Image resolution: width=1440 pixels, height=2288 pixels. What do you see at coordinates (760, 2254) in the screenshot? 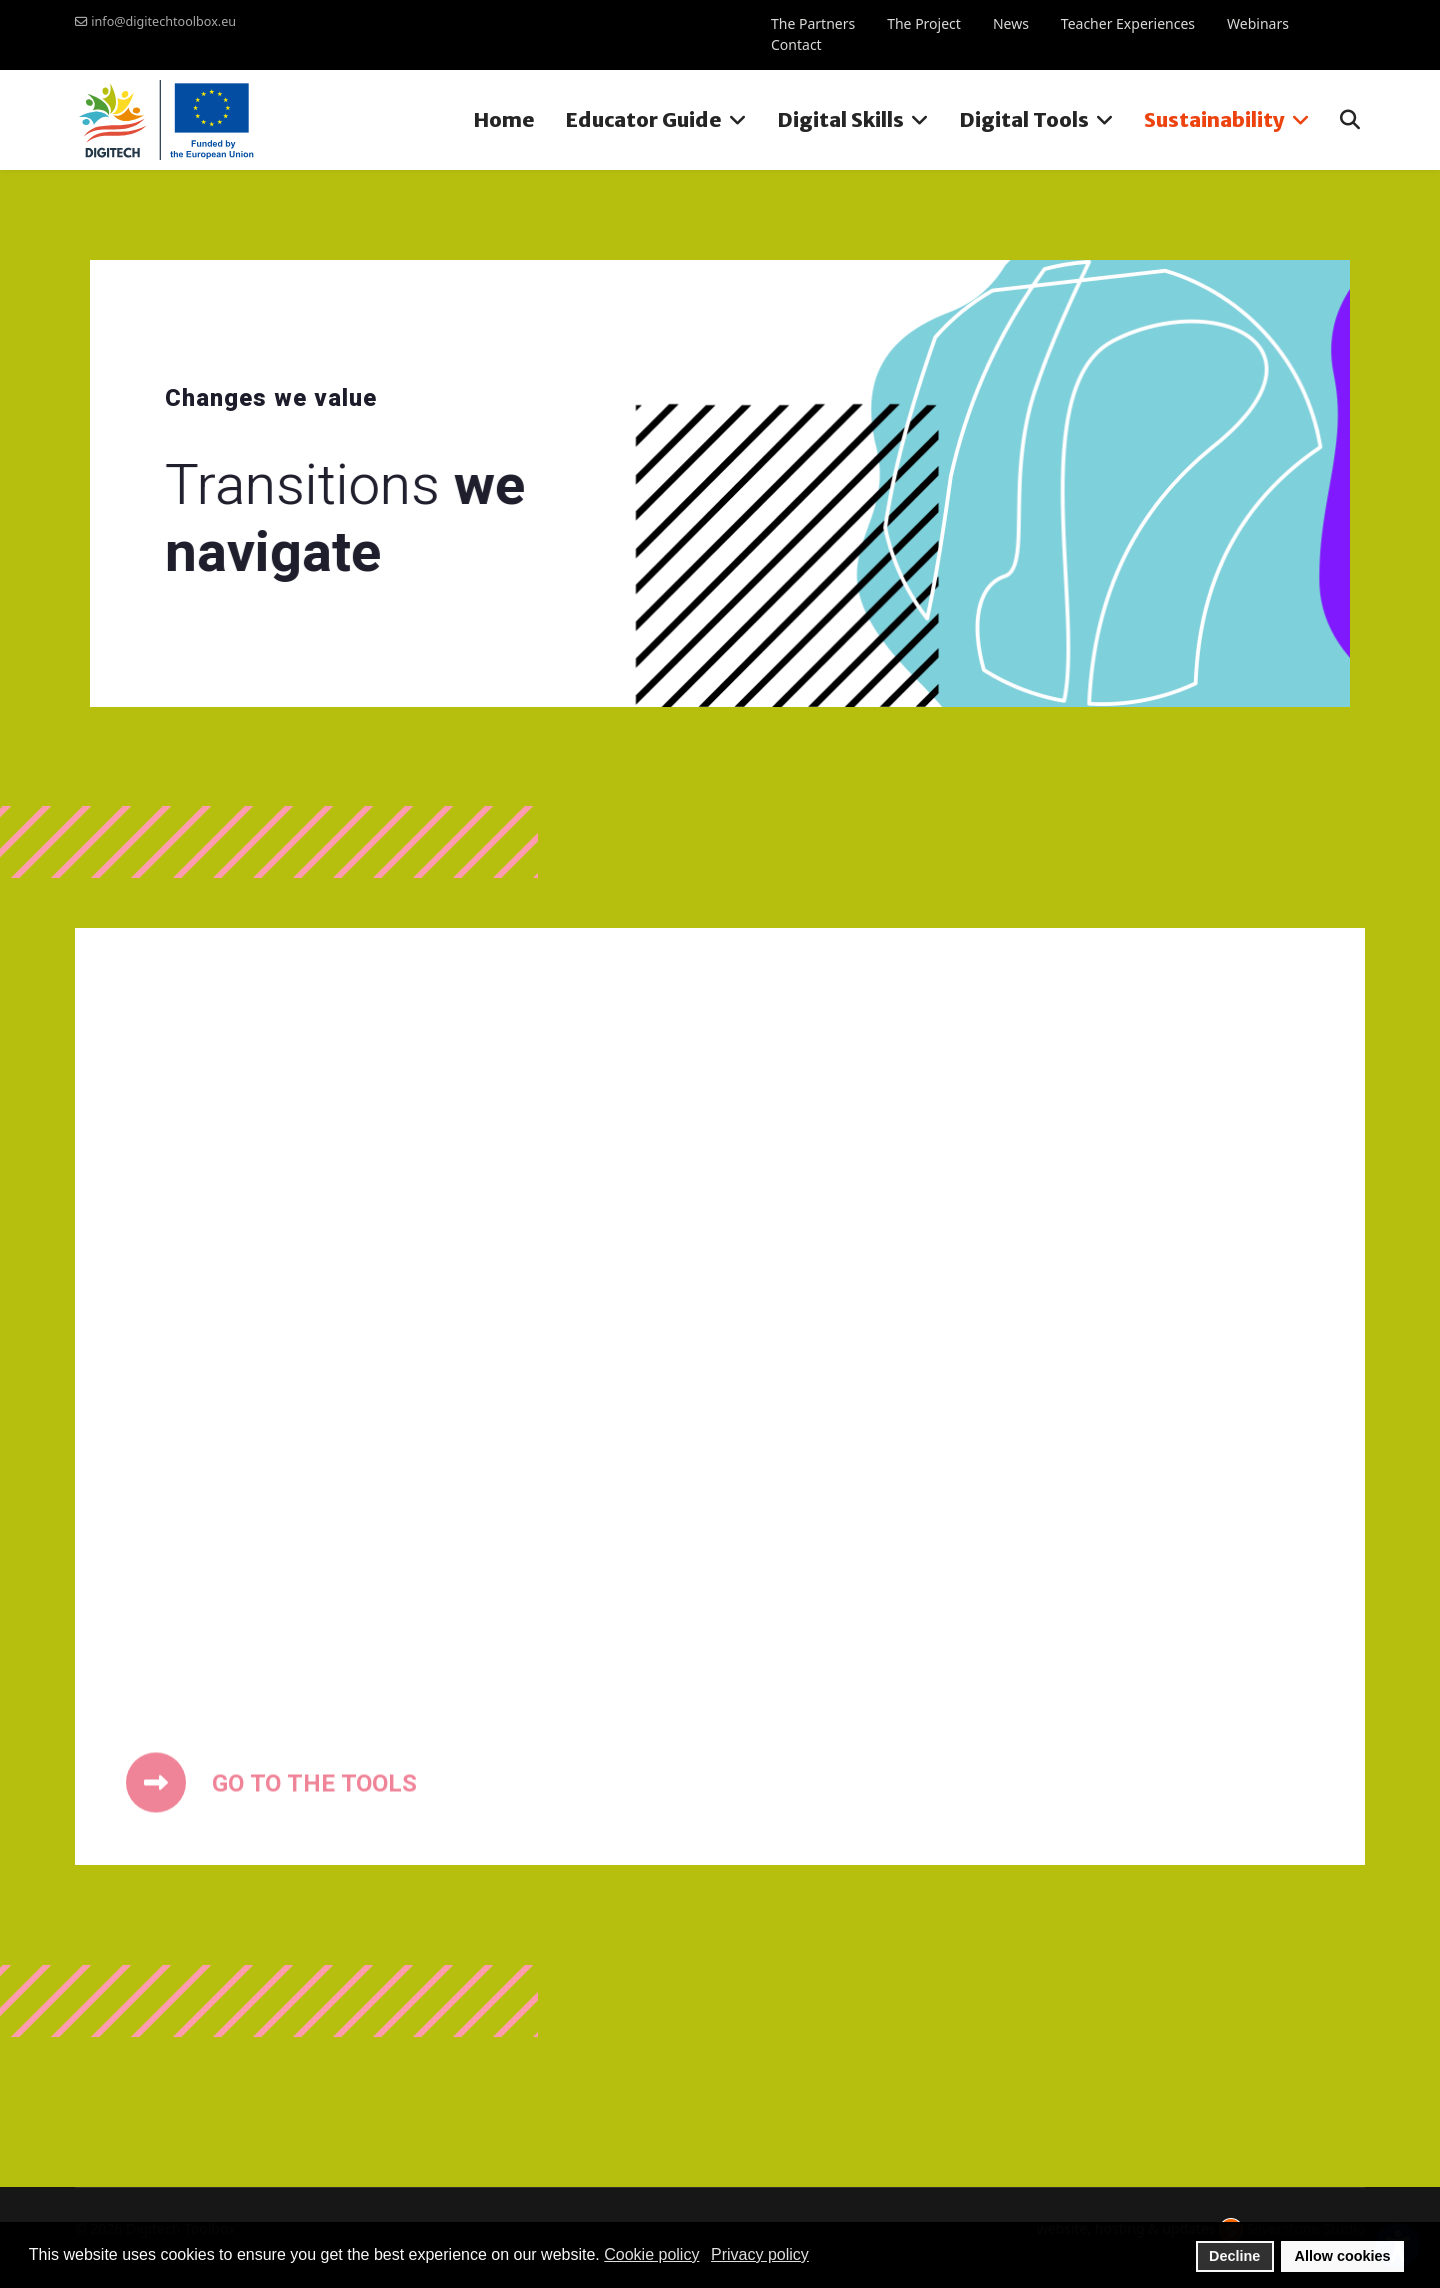
I see `Privacy policy [button]` at bounding box center [760, 2254].